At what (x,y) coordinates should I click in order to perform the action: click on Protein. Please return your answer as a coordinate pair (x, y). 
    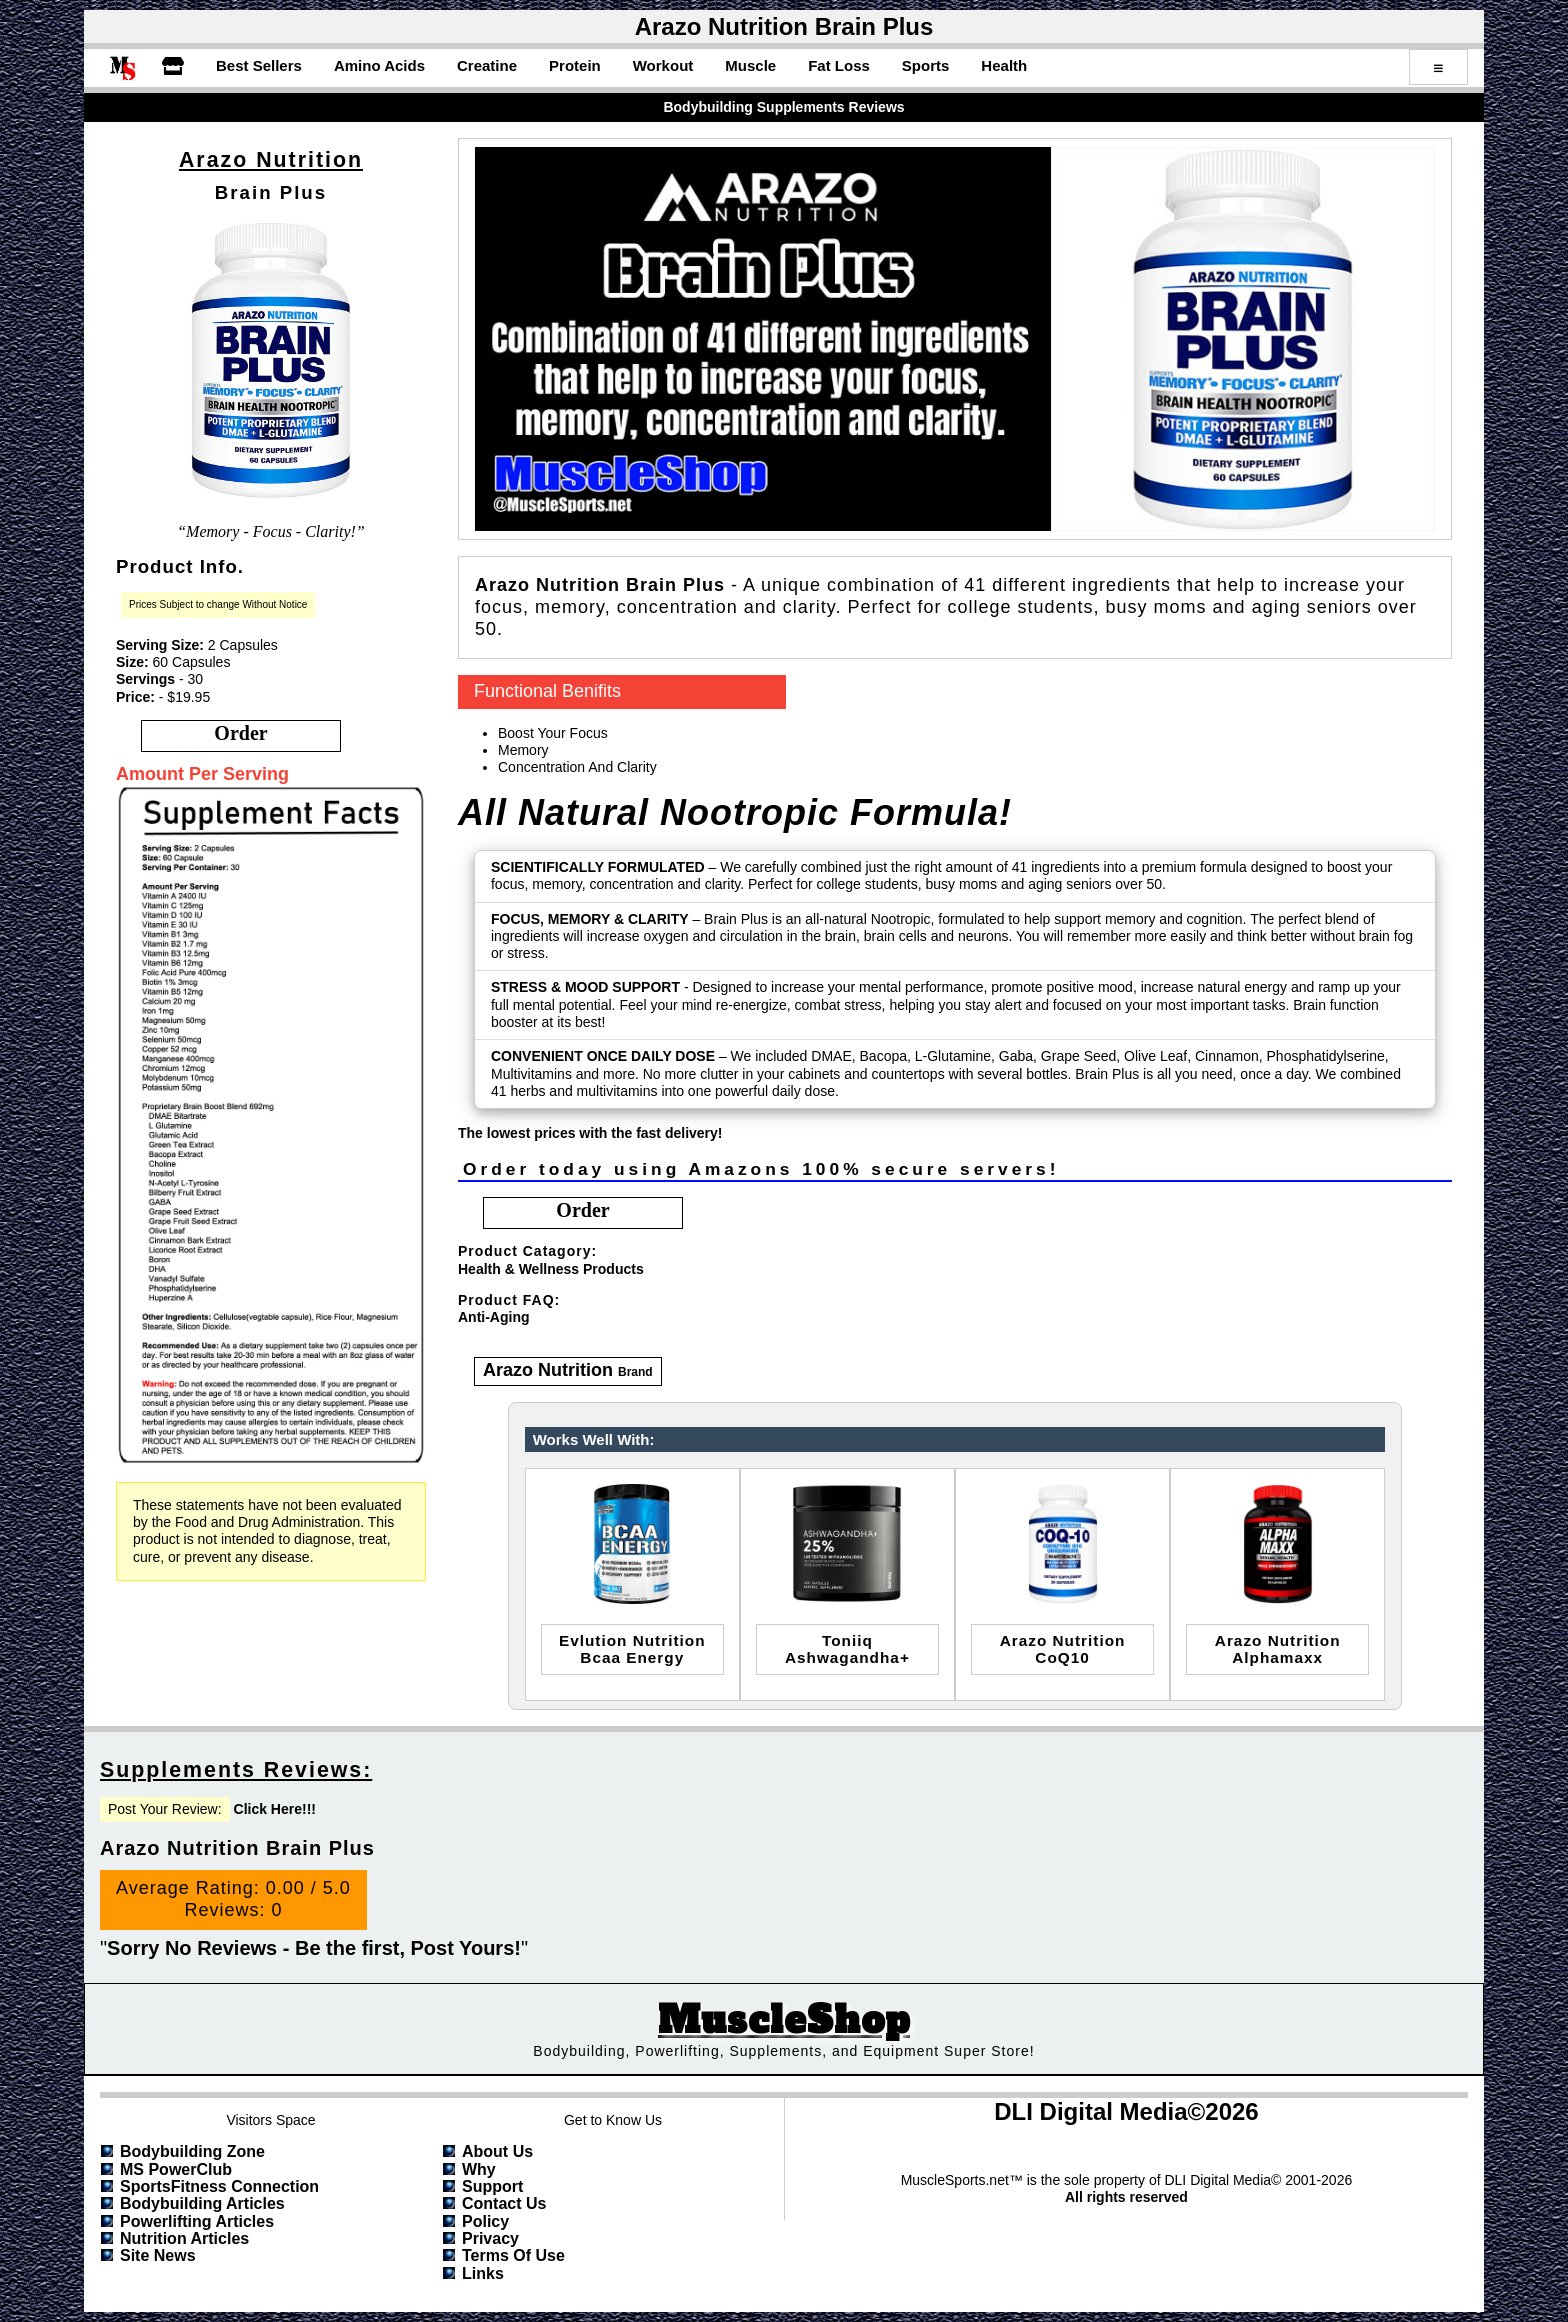
    Looking at the image, I should click on (575, 65).